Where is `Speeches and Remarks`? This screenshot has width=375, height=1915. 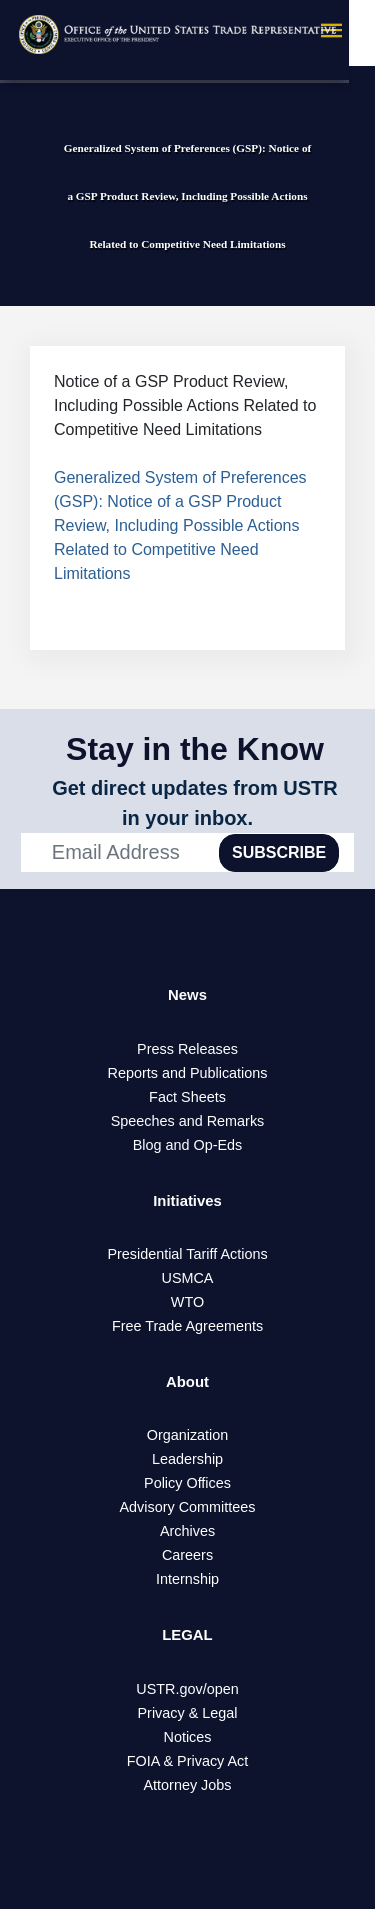
Speeches and Remarks is located at coordinates (188, 1122).